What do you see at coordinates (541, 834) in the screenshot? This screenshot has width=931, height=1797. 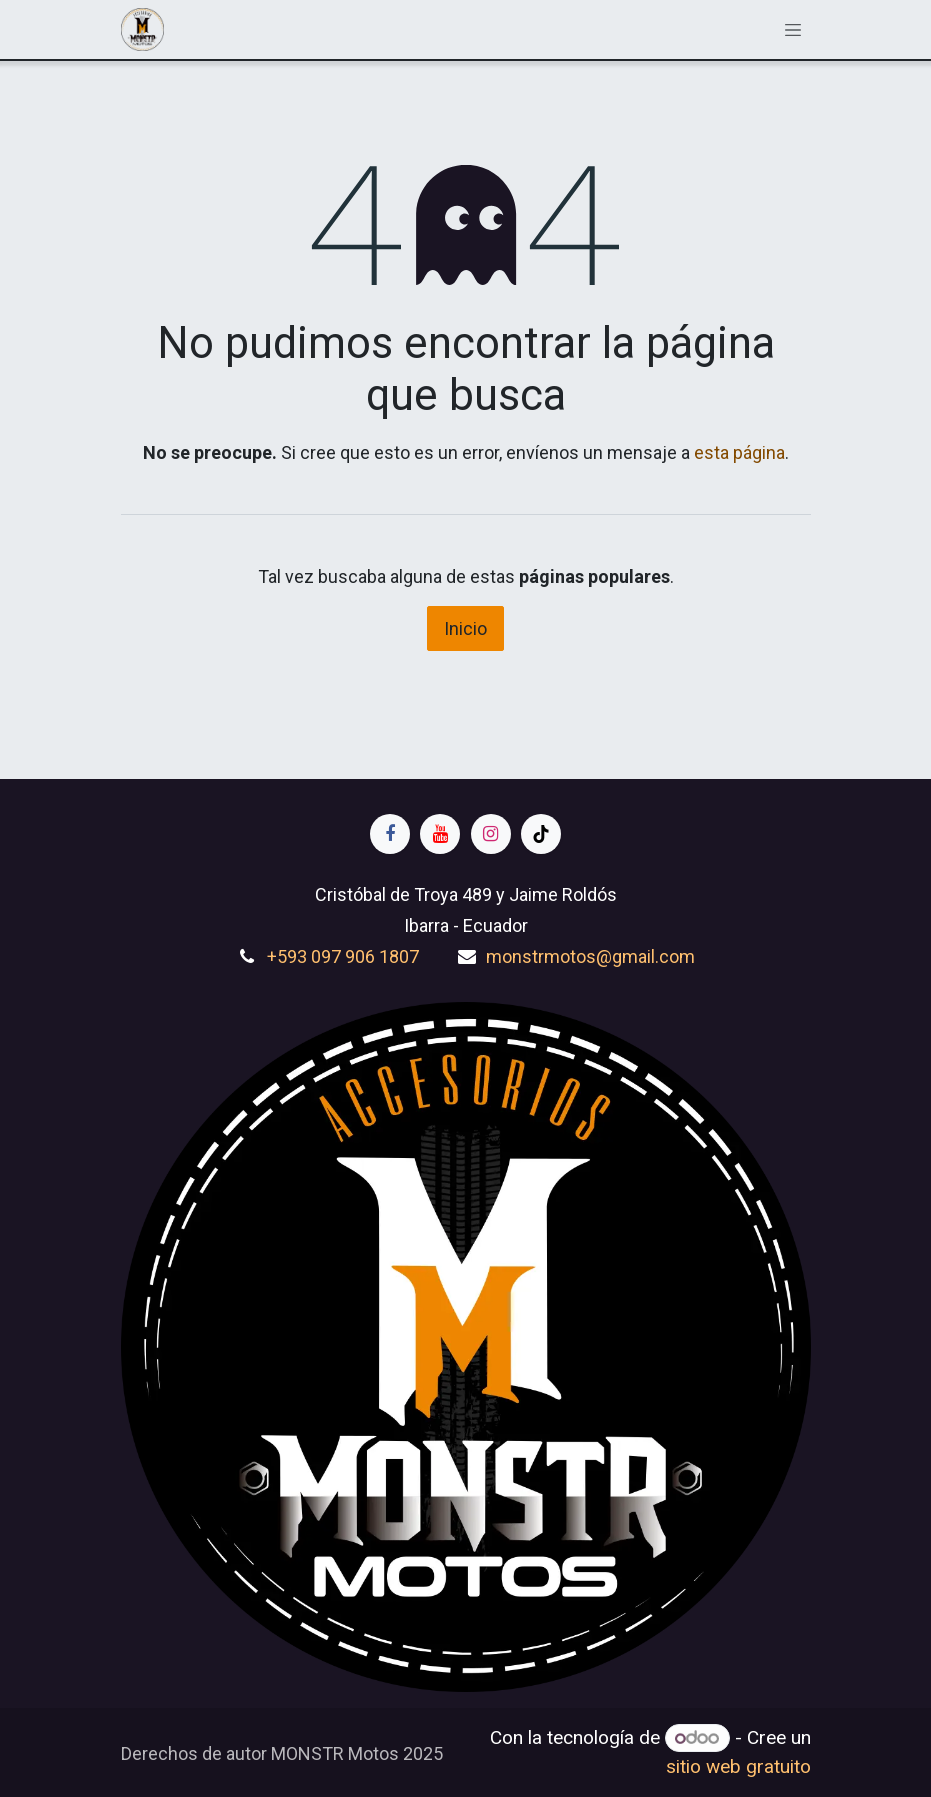 I see `[TikTok]` at bounding box center [541, 834].